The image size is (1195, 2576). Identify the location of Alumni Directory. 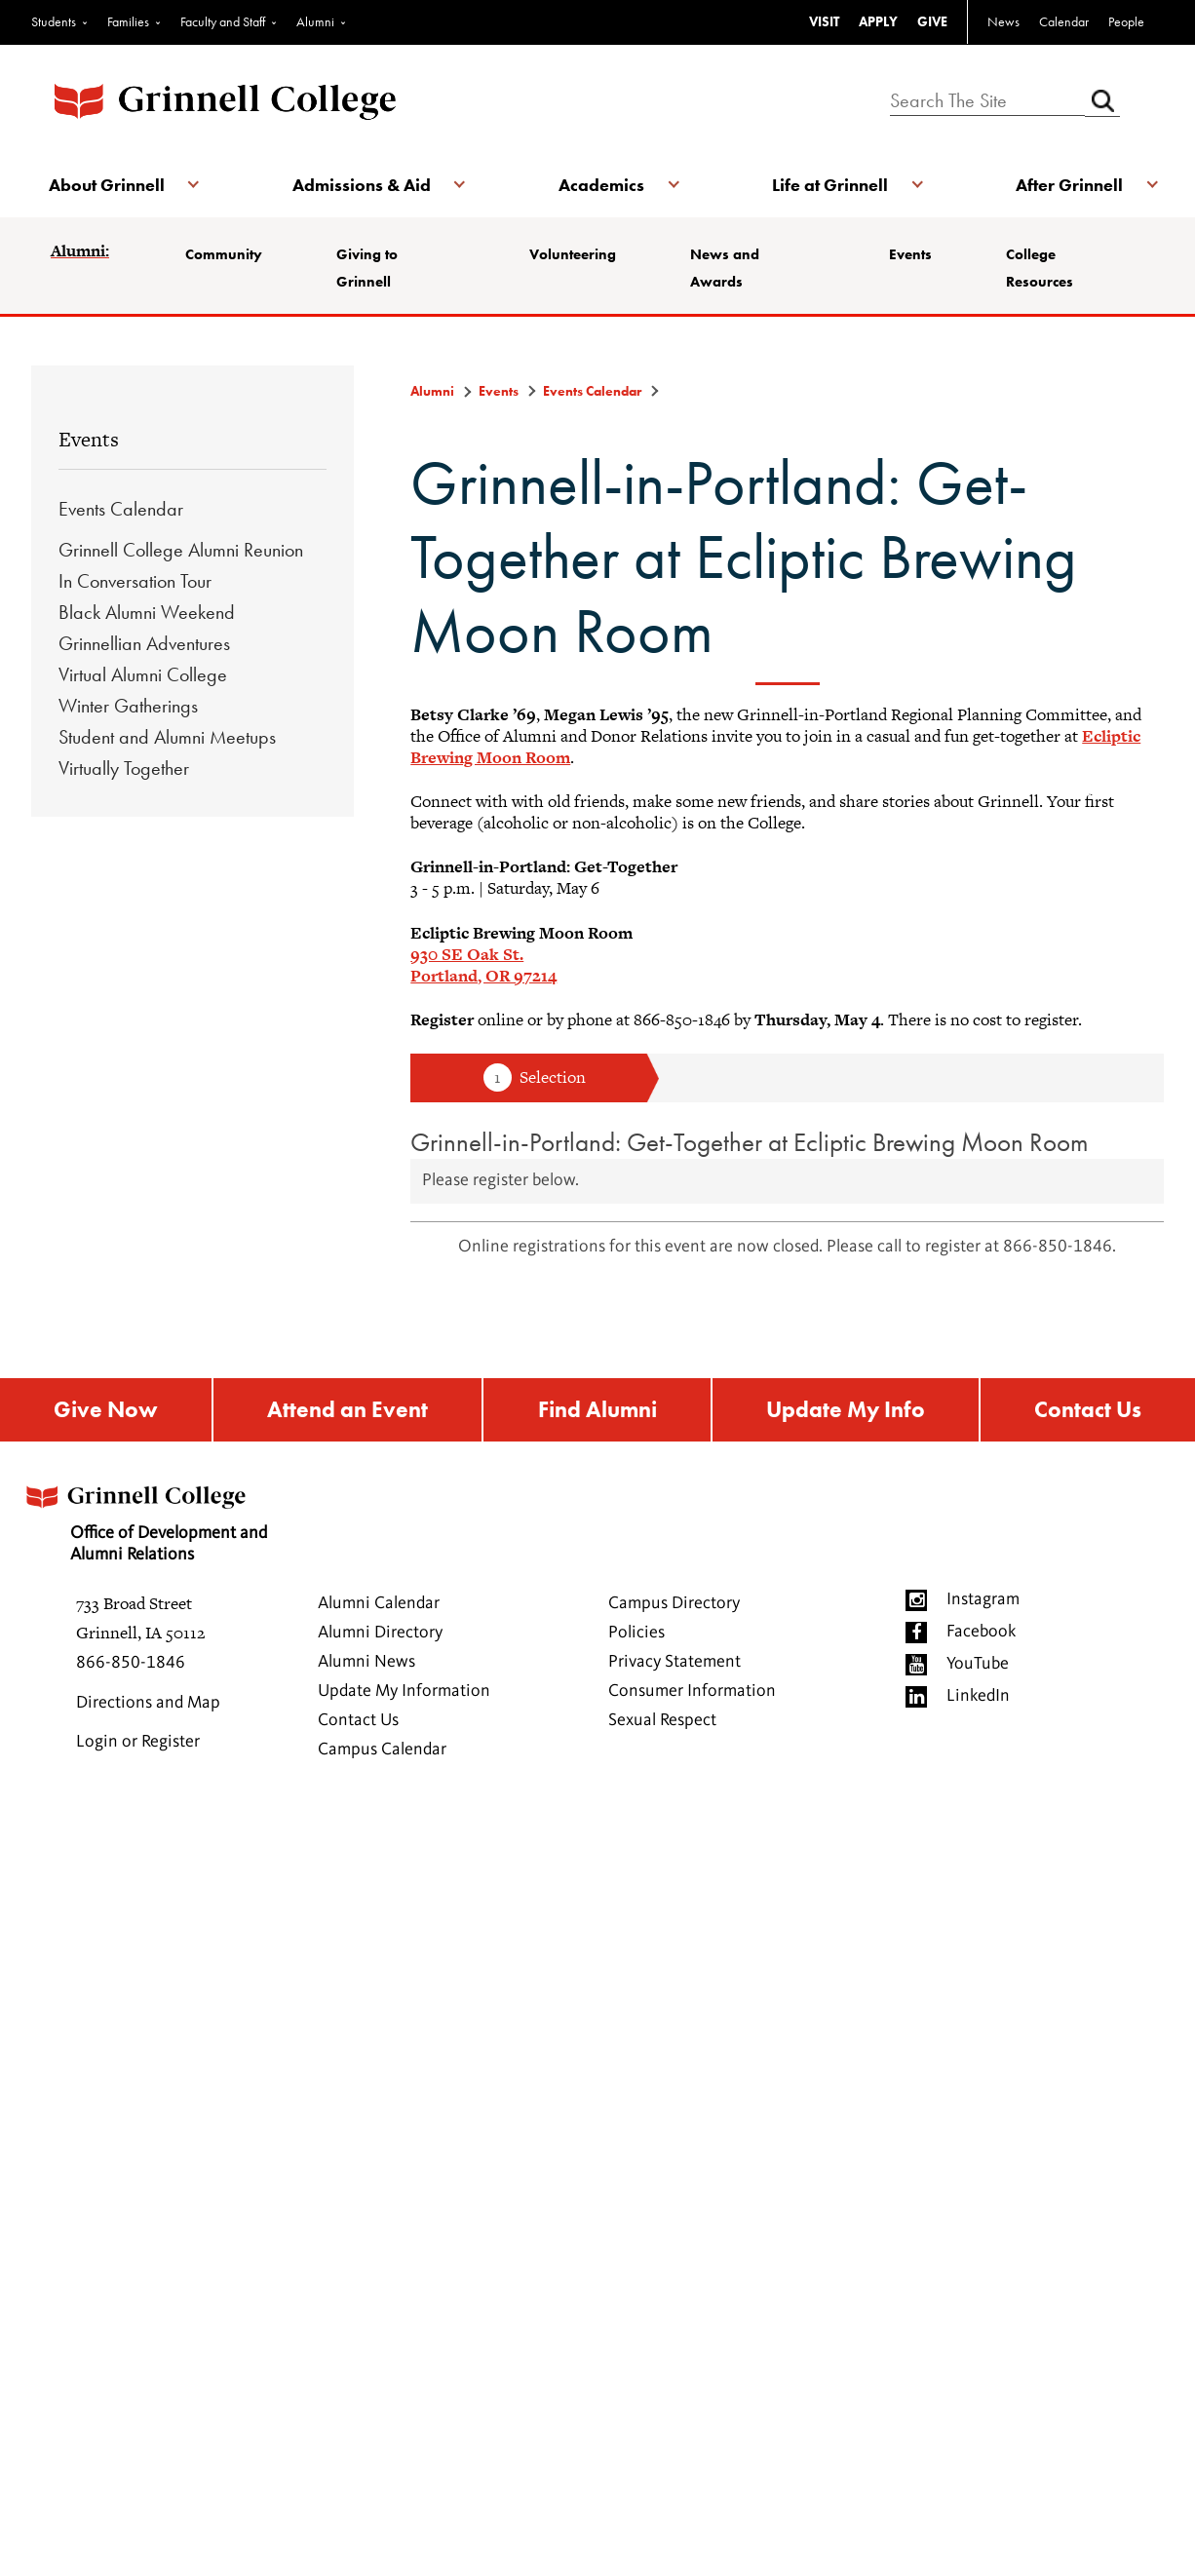
(380, 1634).